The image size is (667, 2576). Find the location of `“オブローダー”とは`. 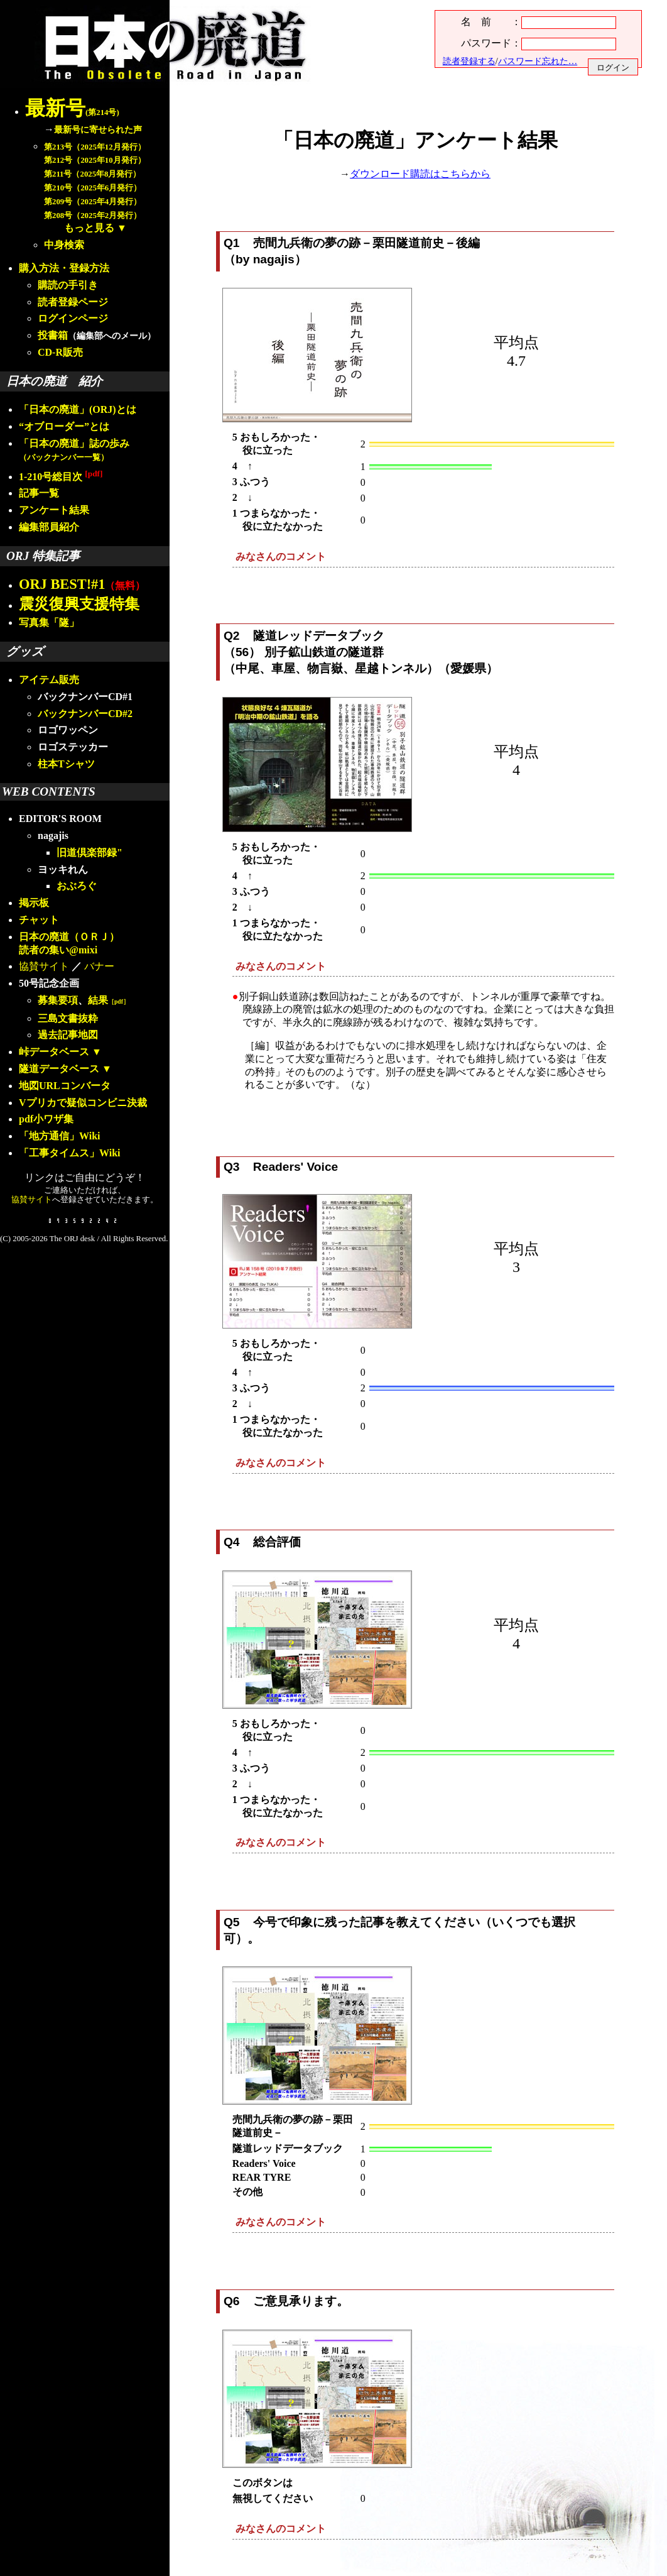

“オブローダー”とは is located at coordinates (64, 426).